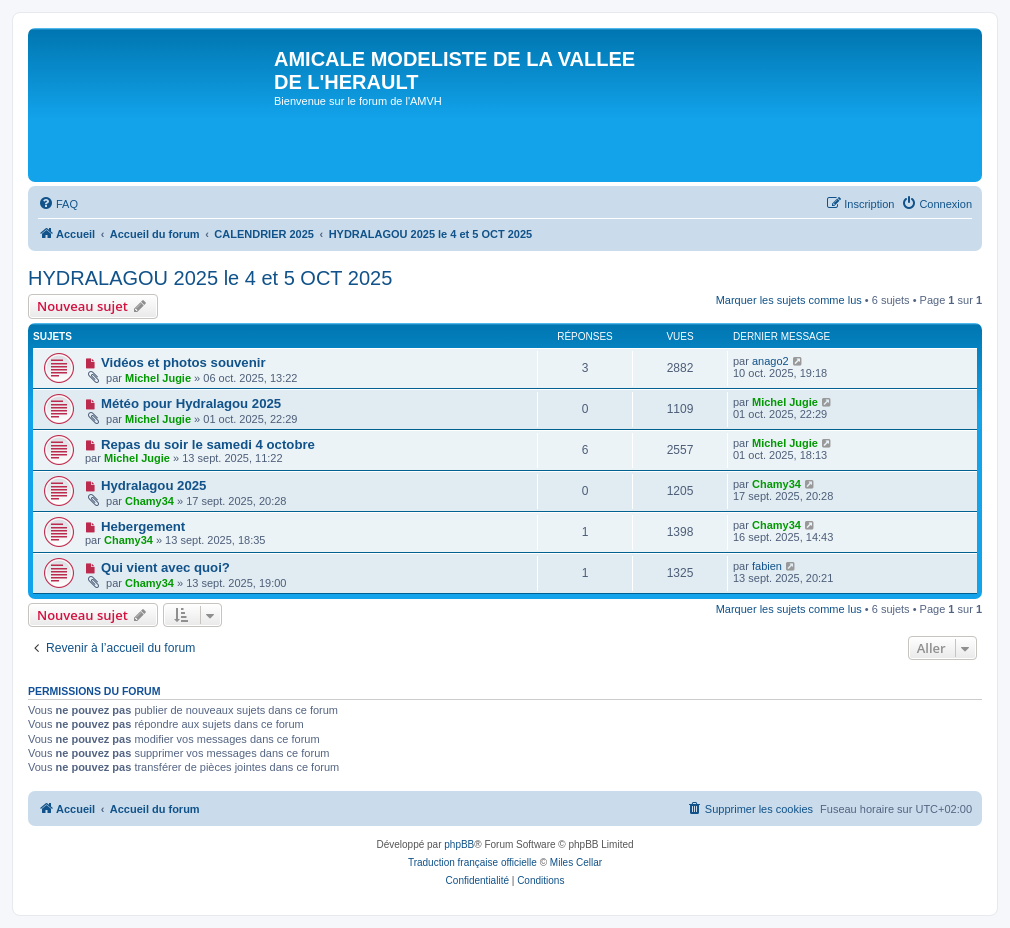  Describe the element at coordinates (576, 862) in the screenshot. I see `Miles Cellar` at that location.